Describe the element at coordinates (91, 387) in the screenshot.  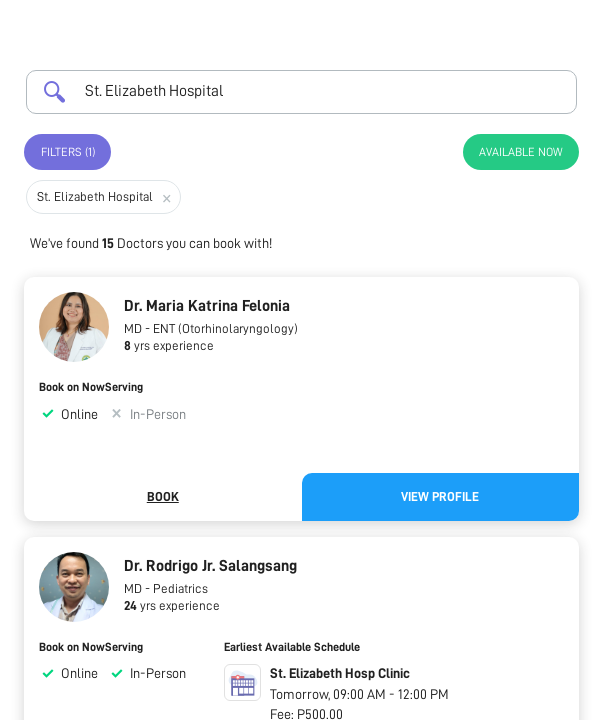
I see `Book on NowServing` at that location.